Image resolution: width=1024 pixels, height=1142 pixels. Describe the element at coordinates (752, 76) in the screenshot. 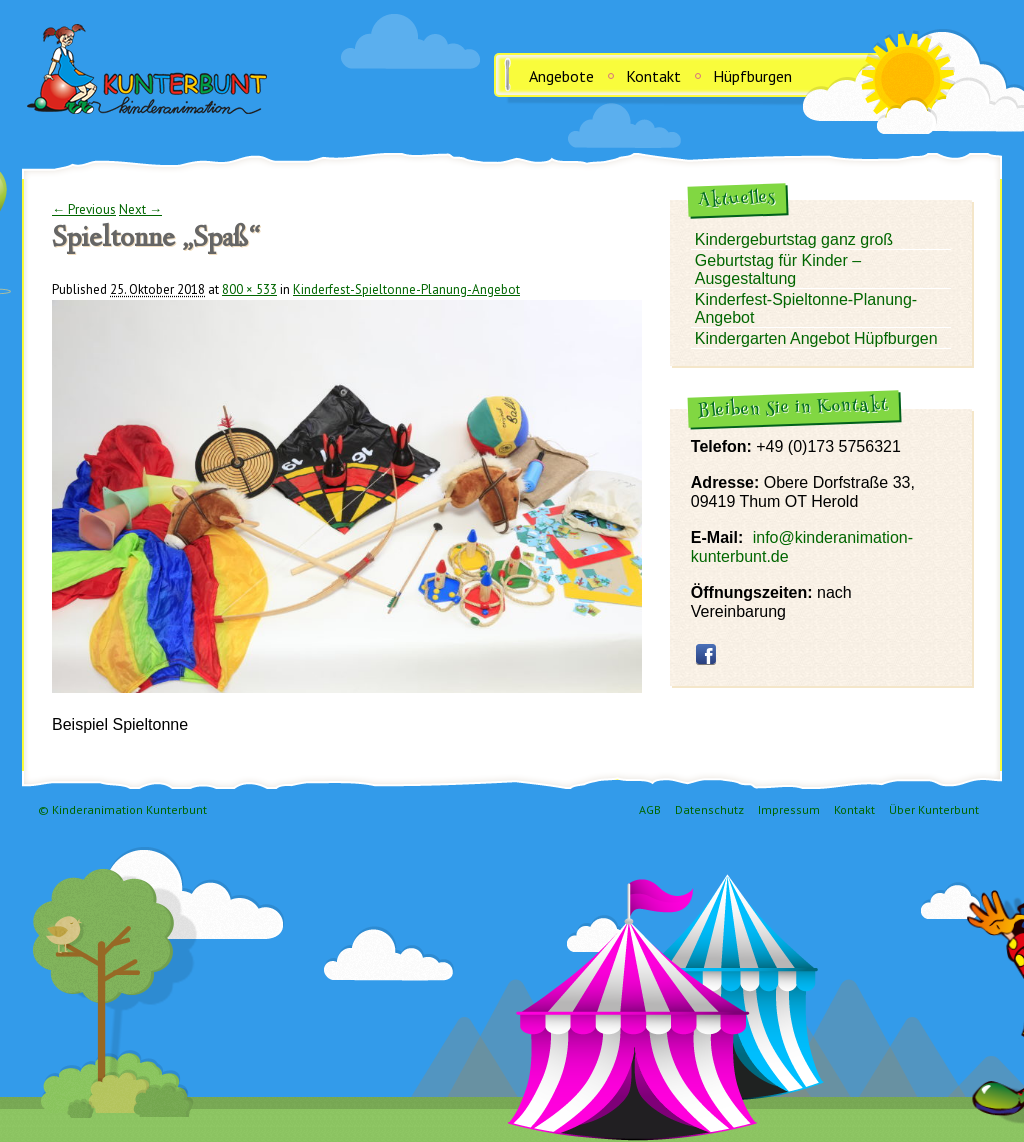

I see `Hüpfburgen` at that location.